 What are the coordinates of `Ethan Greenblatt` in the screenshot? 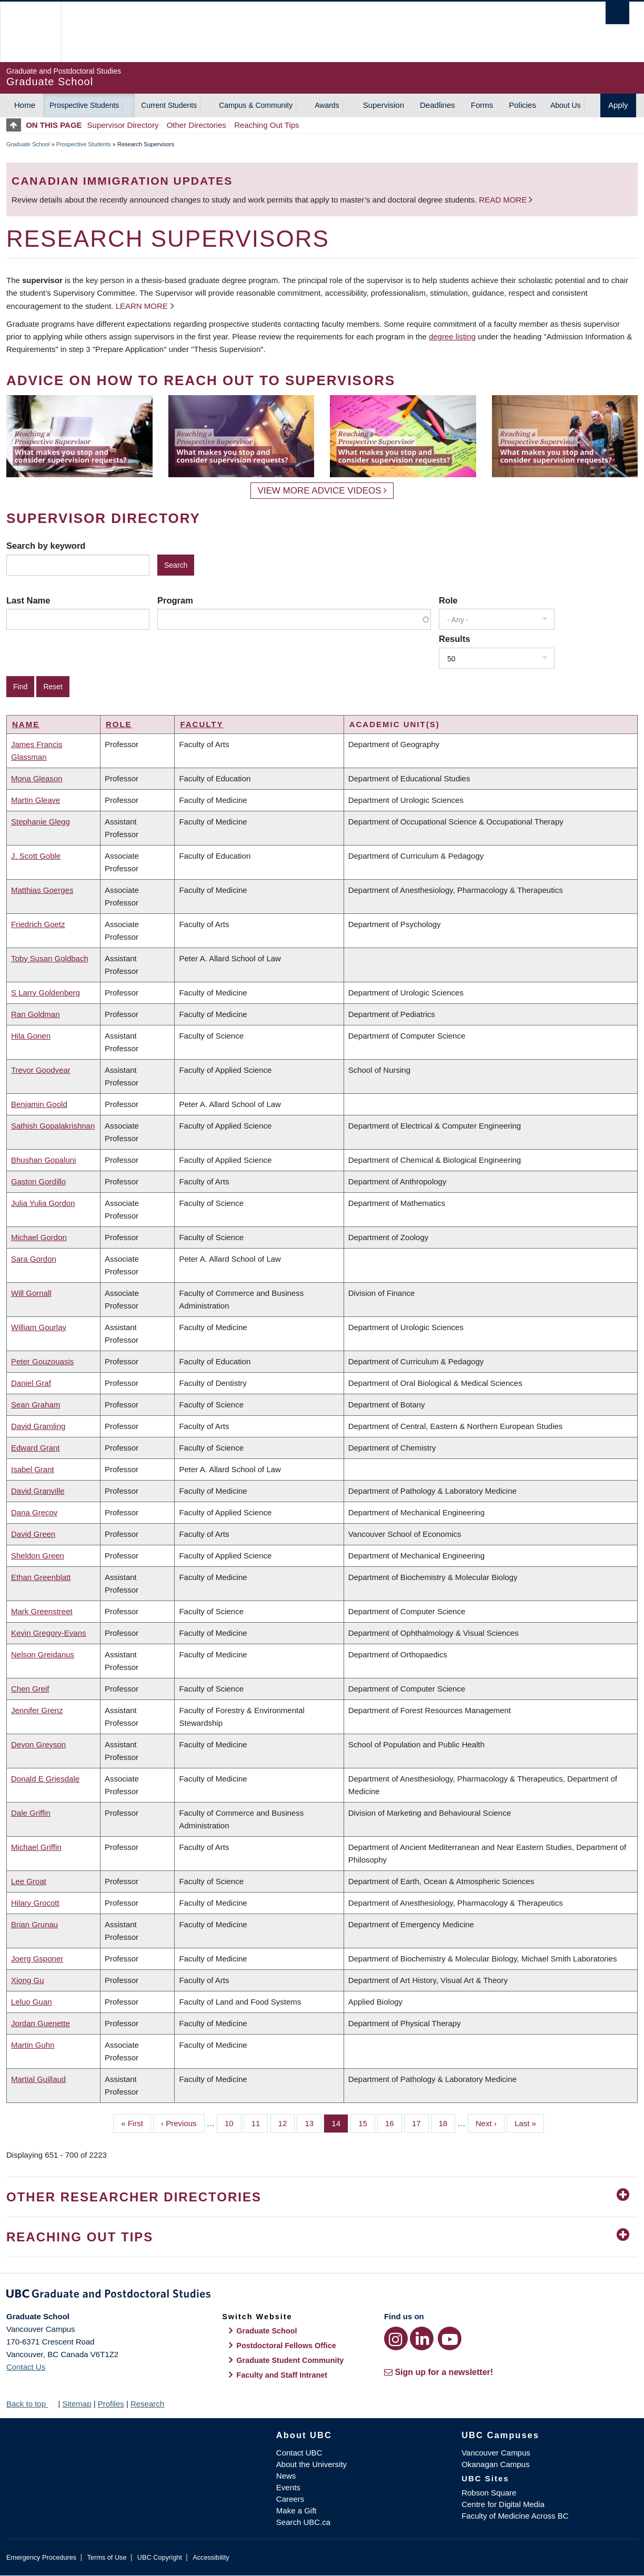 It's located at (41, 1577).